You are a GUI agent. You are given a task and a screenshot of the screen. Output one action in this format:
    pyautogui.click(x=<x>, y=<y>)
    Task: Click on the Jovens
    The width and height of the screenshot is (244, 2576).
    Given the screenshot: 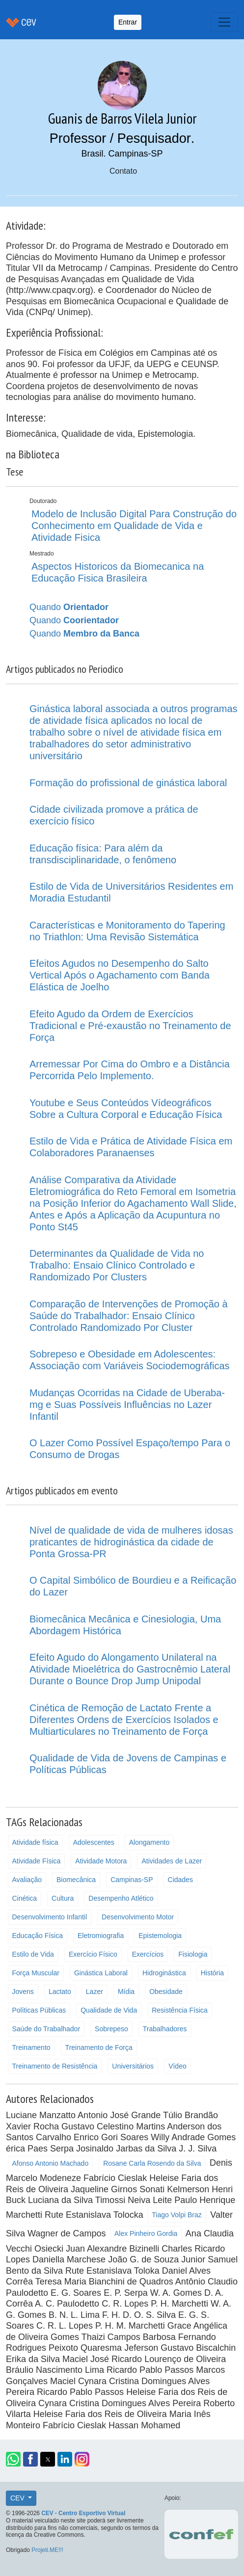 What is the action you would take?
    pyautogui.click(x=23, y=1991)
    